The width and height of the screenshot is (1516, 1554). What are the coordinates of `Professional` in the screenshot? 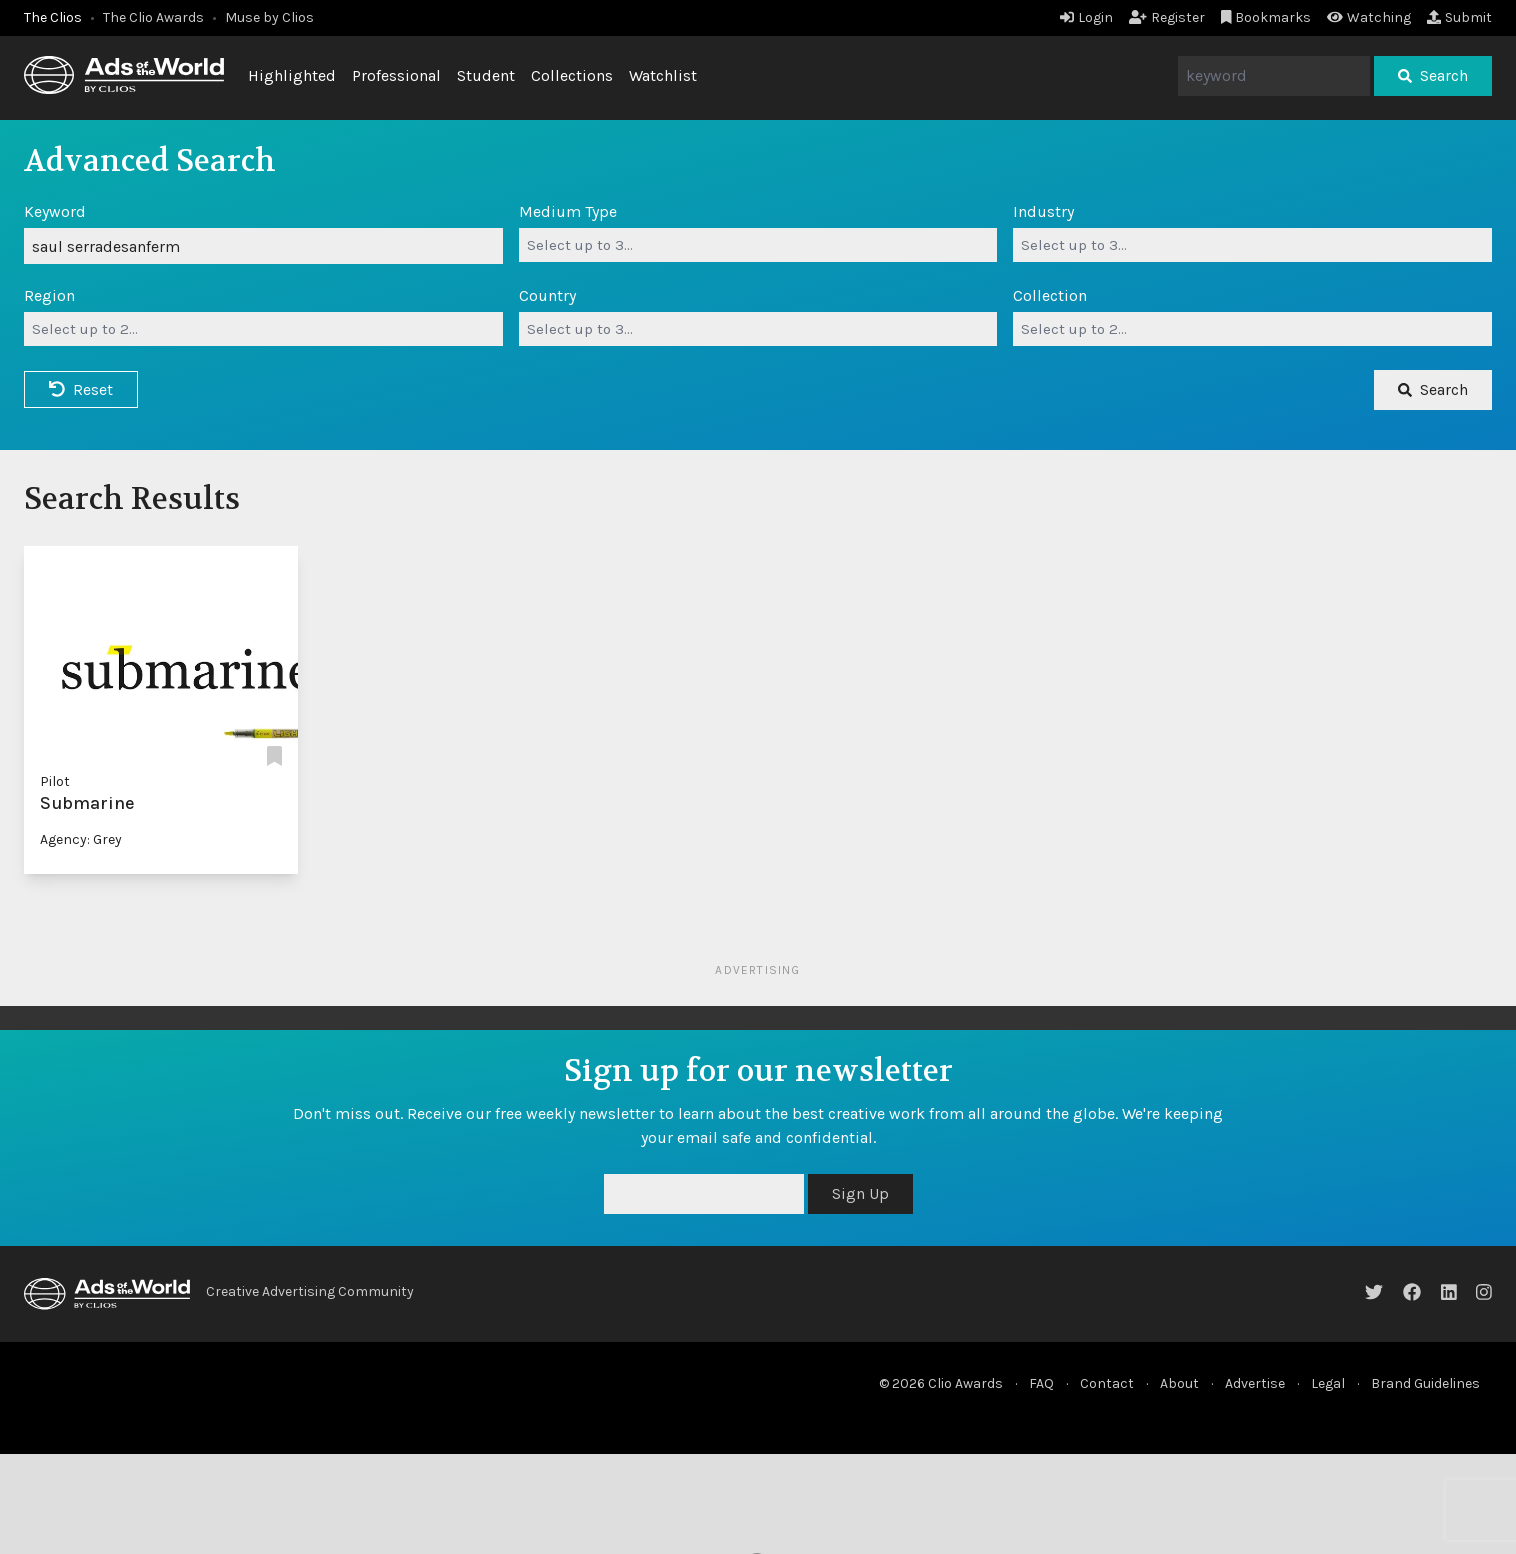 It's located at (396, 75).